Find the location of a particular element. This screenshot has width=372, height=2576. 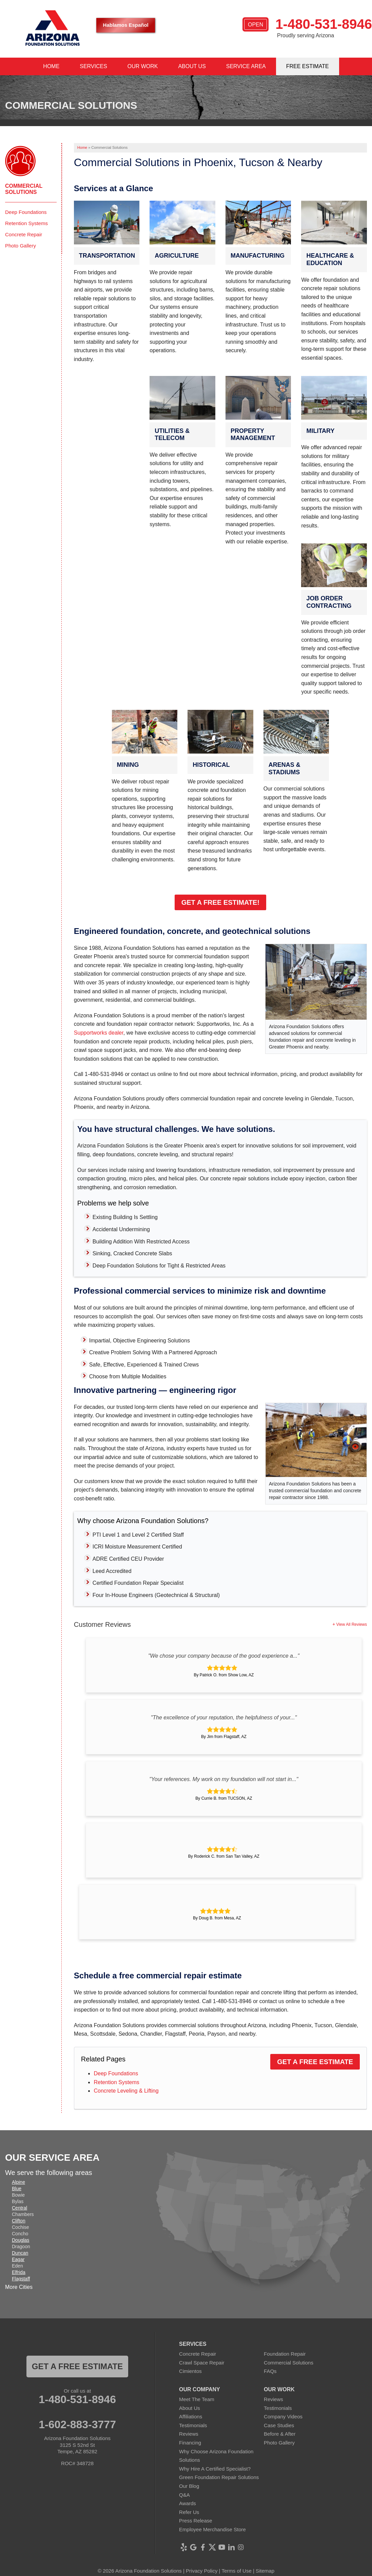

Why Hire A Certified Specialist? is located at coordinates (215, 2469).